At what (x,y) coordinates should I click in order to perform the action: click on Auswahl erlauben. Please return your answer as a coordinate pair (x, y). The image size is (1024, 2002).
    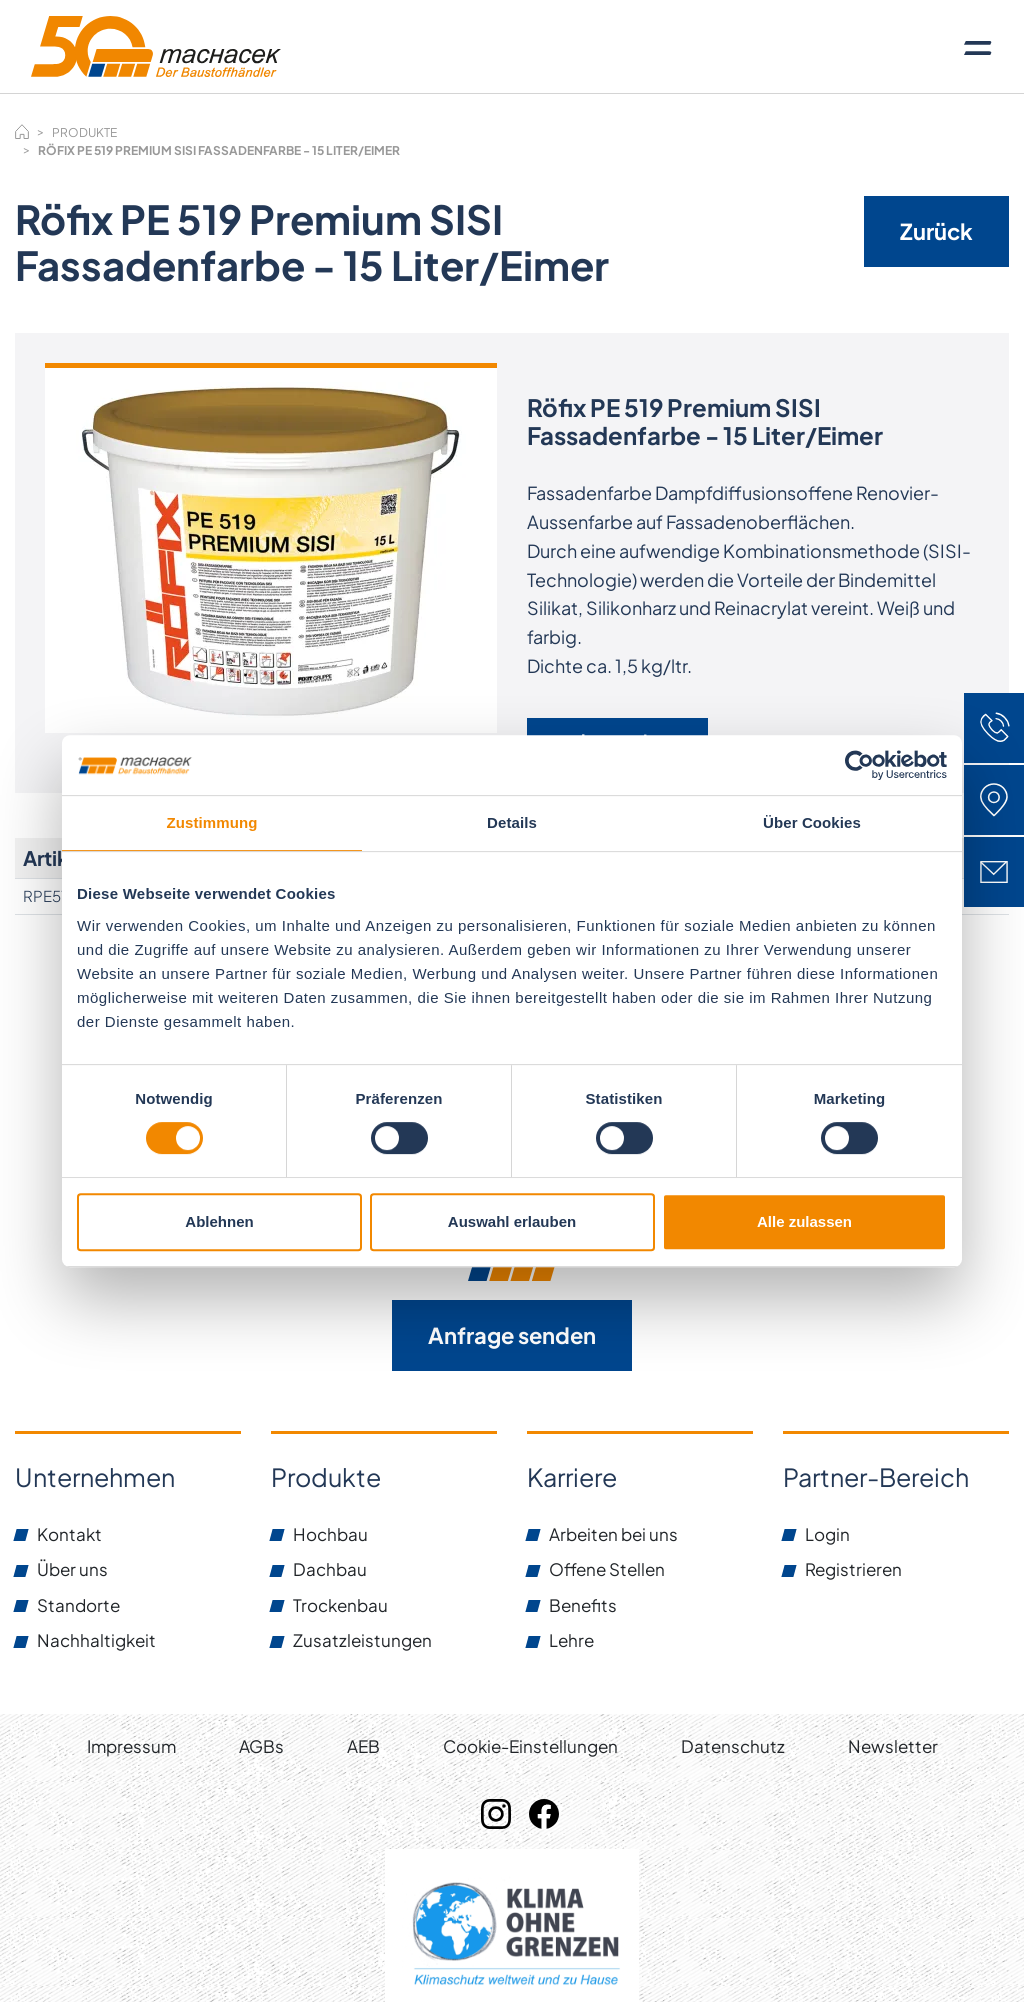
    Looking at the image, I should click on (512, 1221).